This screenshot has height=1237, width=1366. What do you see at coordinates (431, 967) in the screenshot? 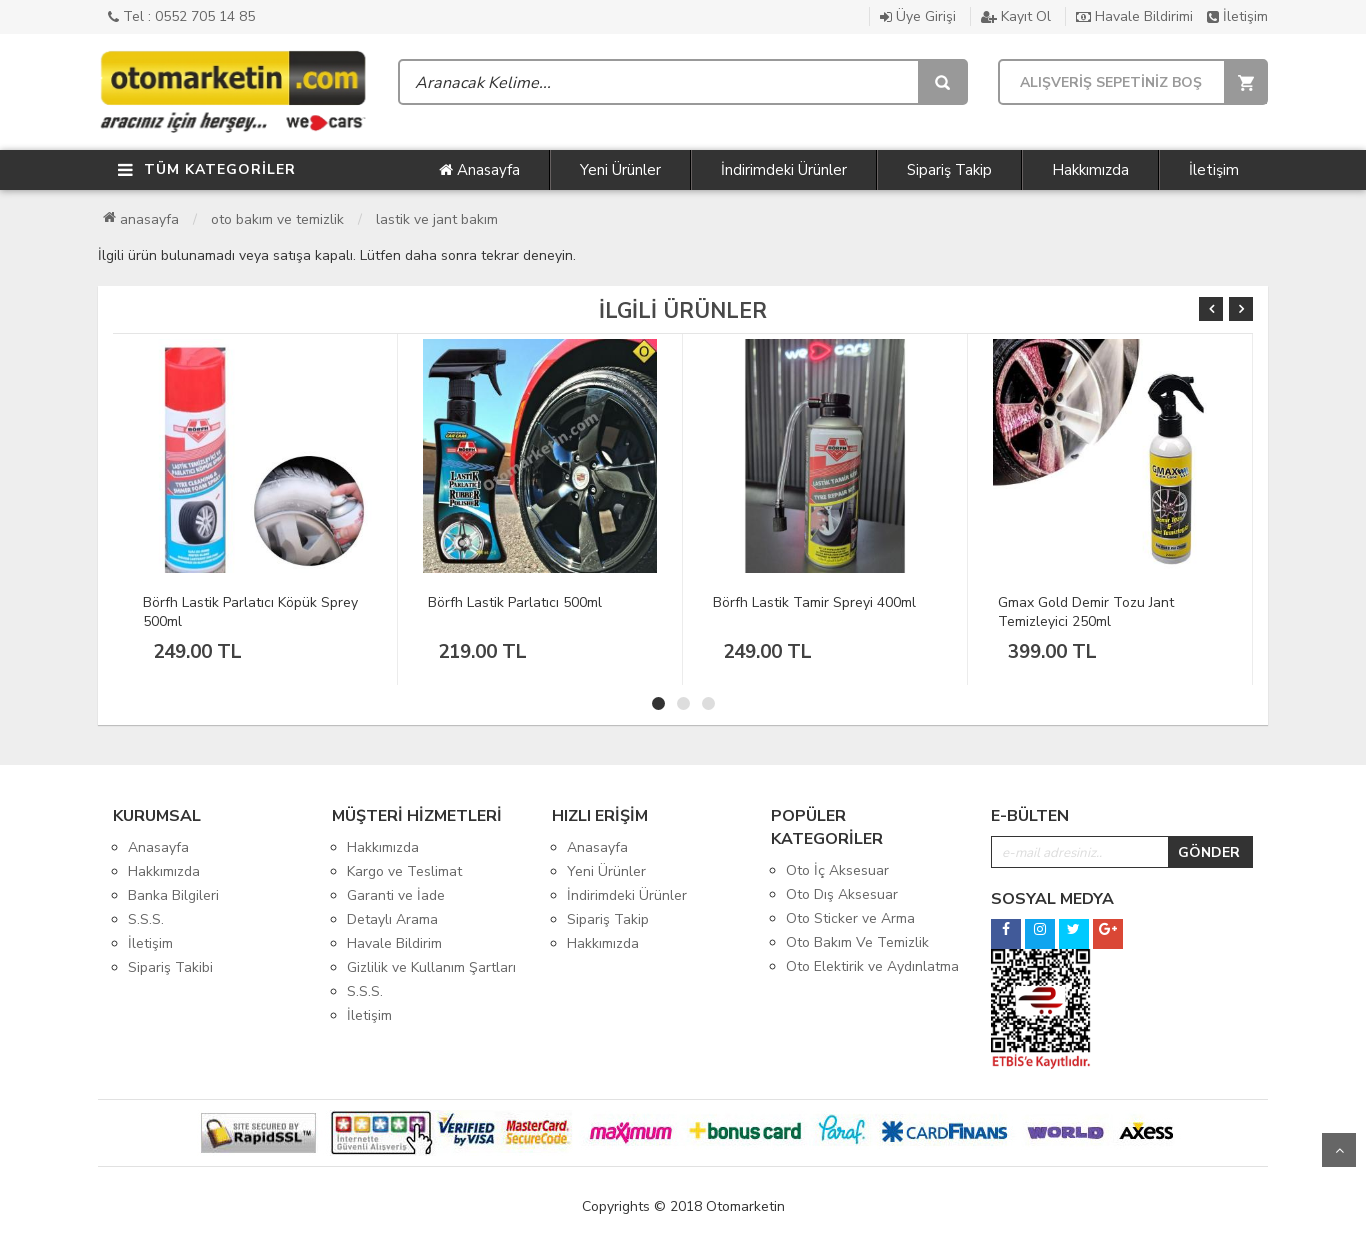
I see `Gizlilik ve Kullanım Şartları` at bounding box center [431, 967].